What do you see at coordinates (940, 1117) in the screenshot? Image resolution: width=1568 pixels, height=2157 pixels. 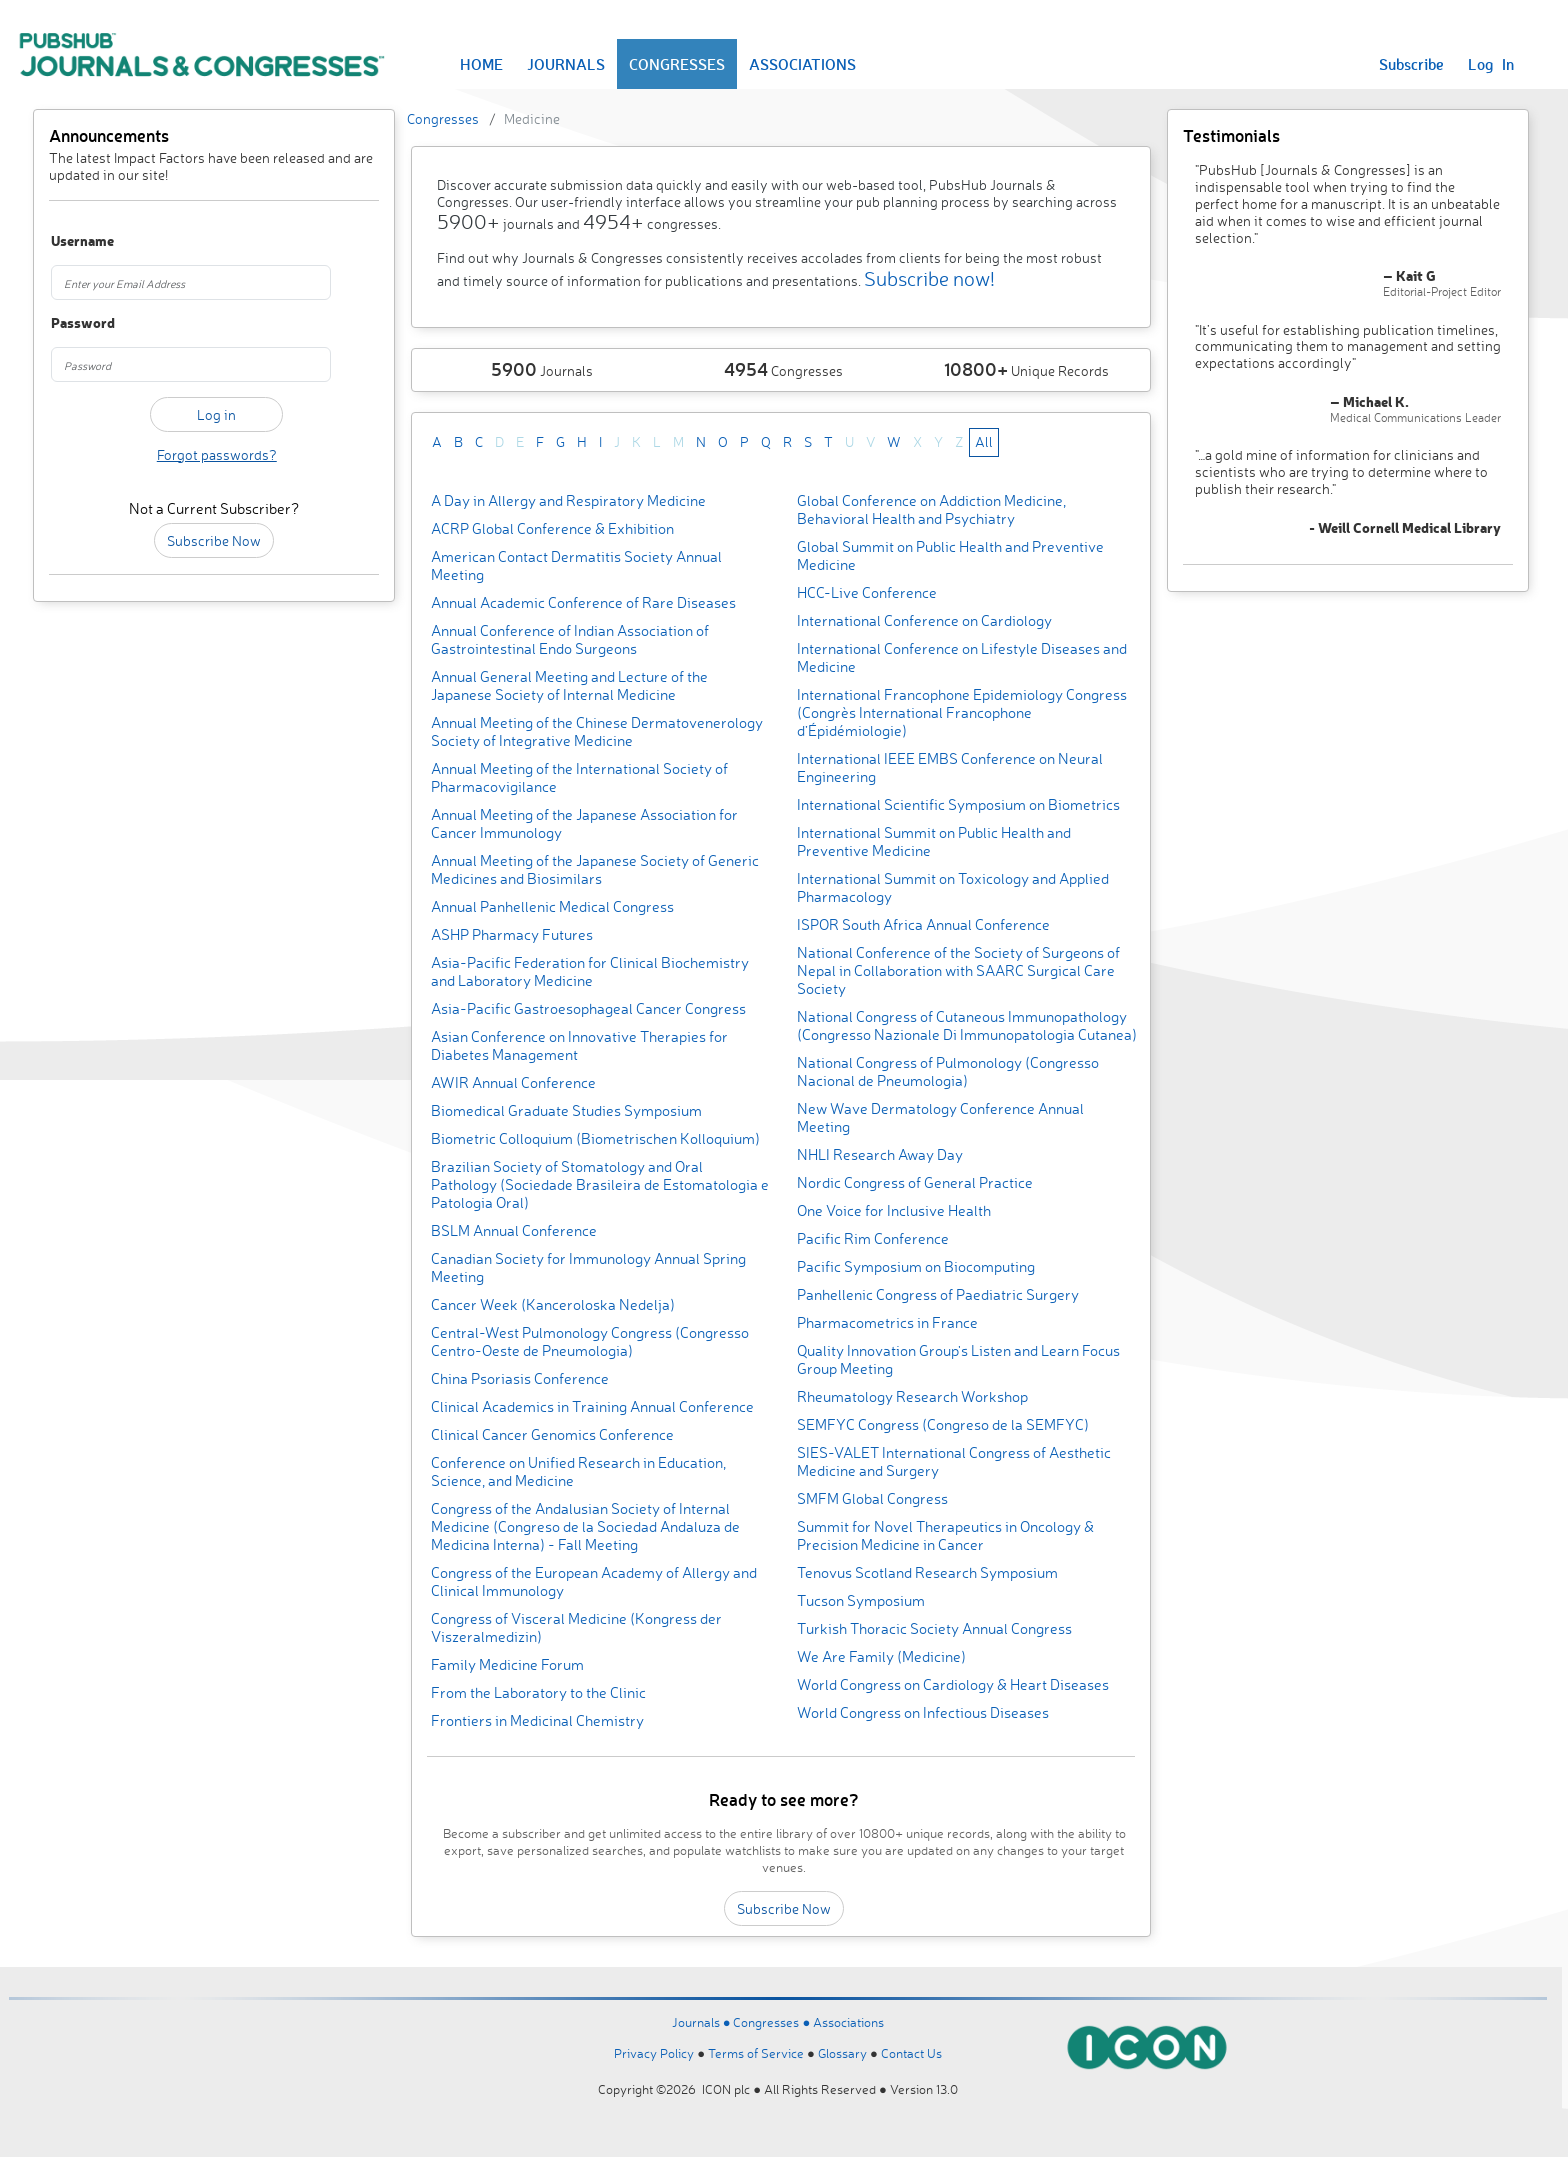 I see `New Wave Dermatology Conference Annual Meeting` at bounding box center [940, 1117].